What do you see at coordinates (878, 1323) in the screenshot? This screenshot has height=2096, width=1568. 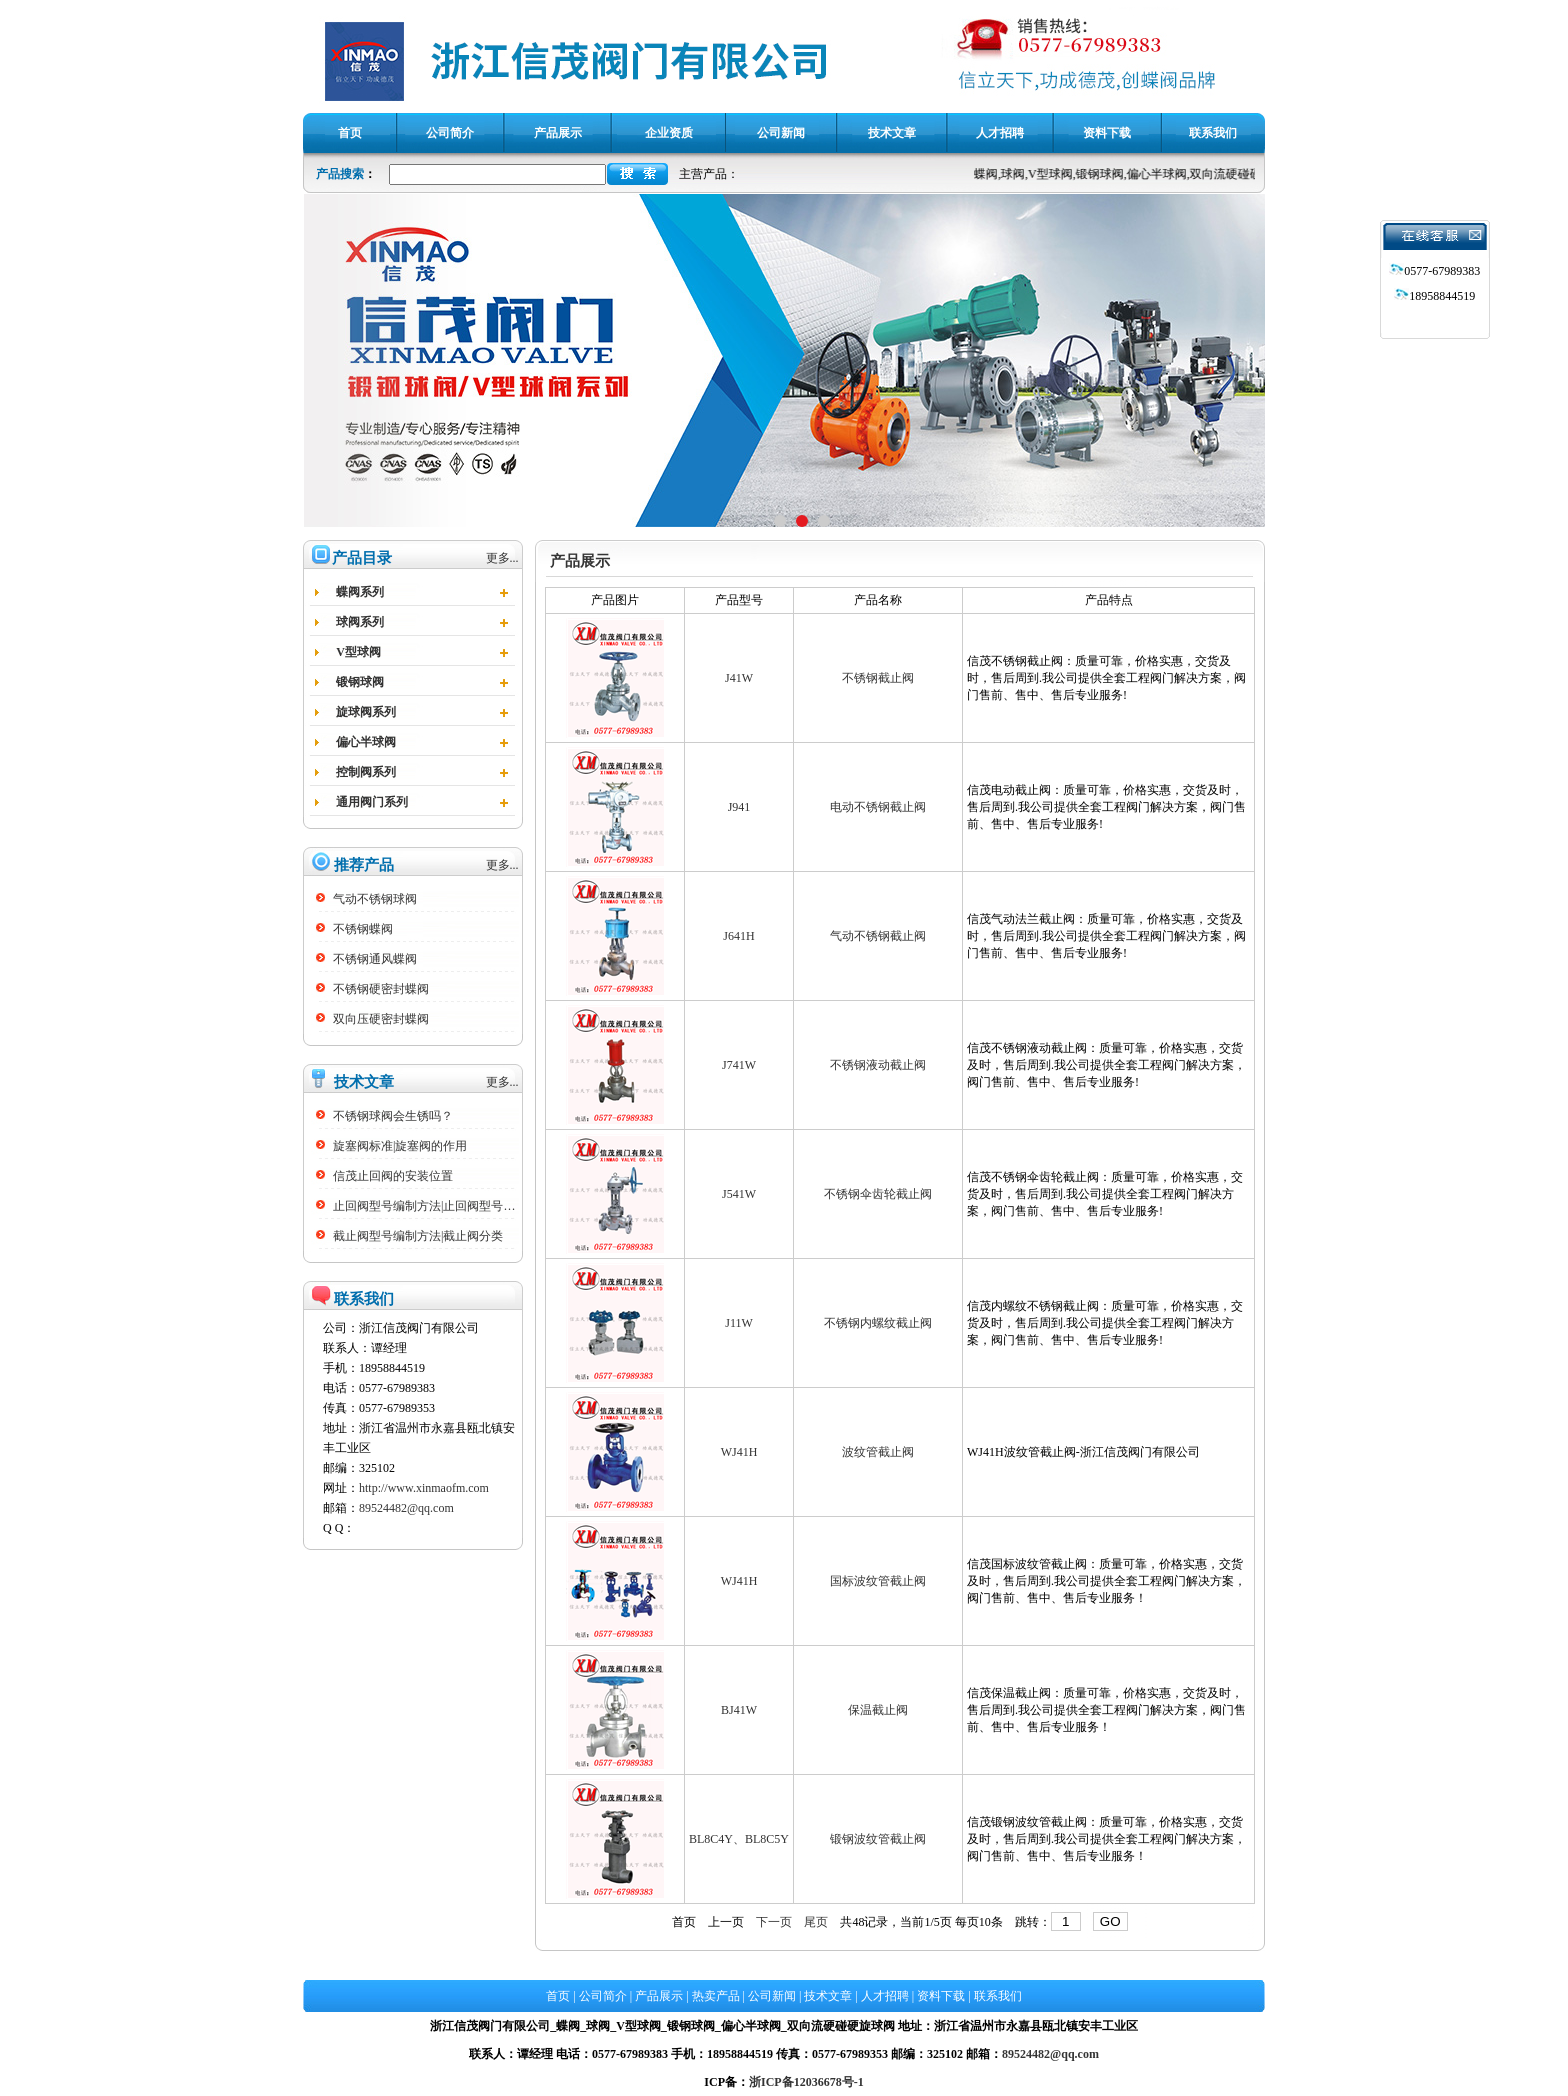 I see `不锈钢内螺纹截止阀` at bounding box center [878, 1323].